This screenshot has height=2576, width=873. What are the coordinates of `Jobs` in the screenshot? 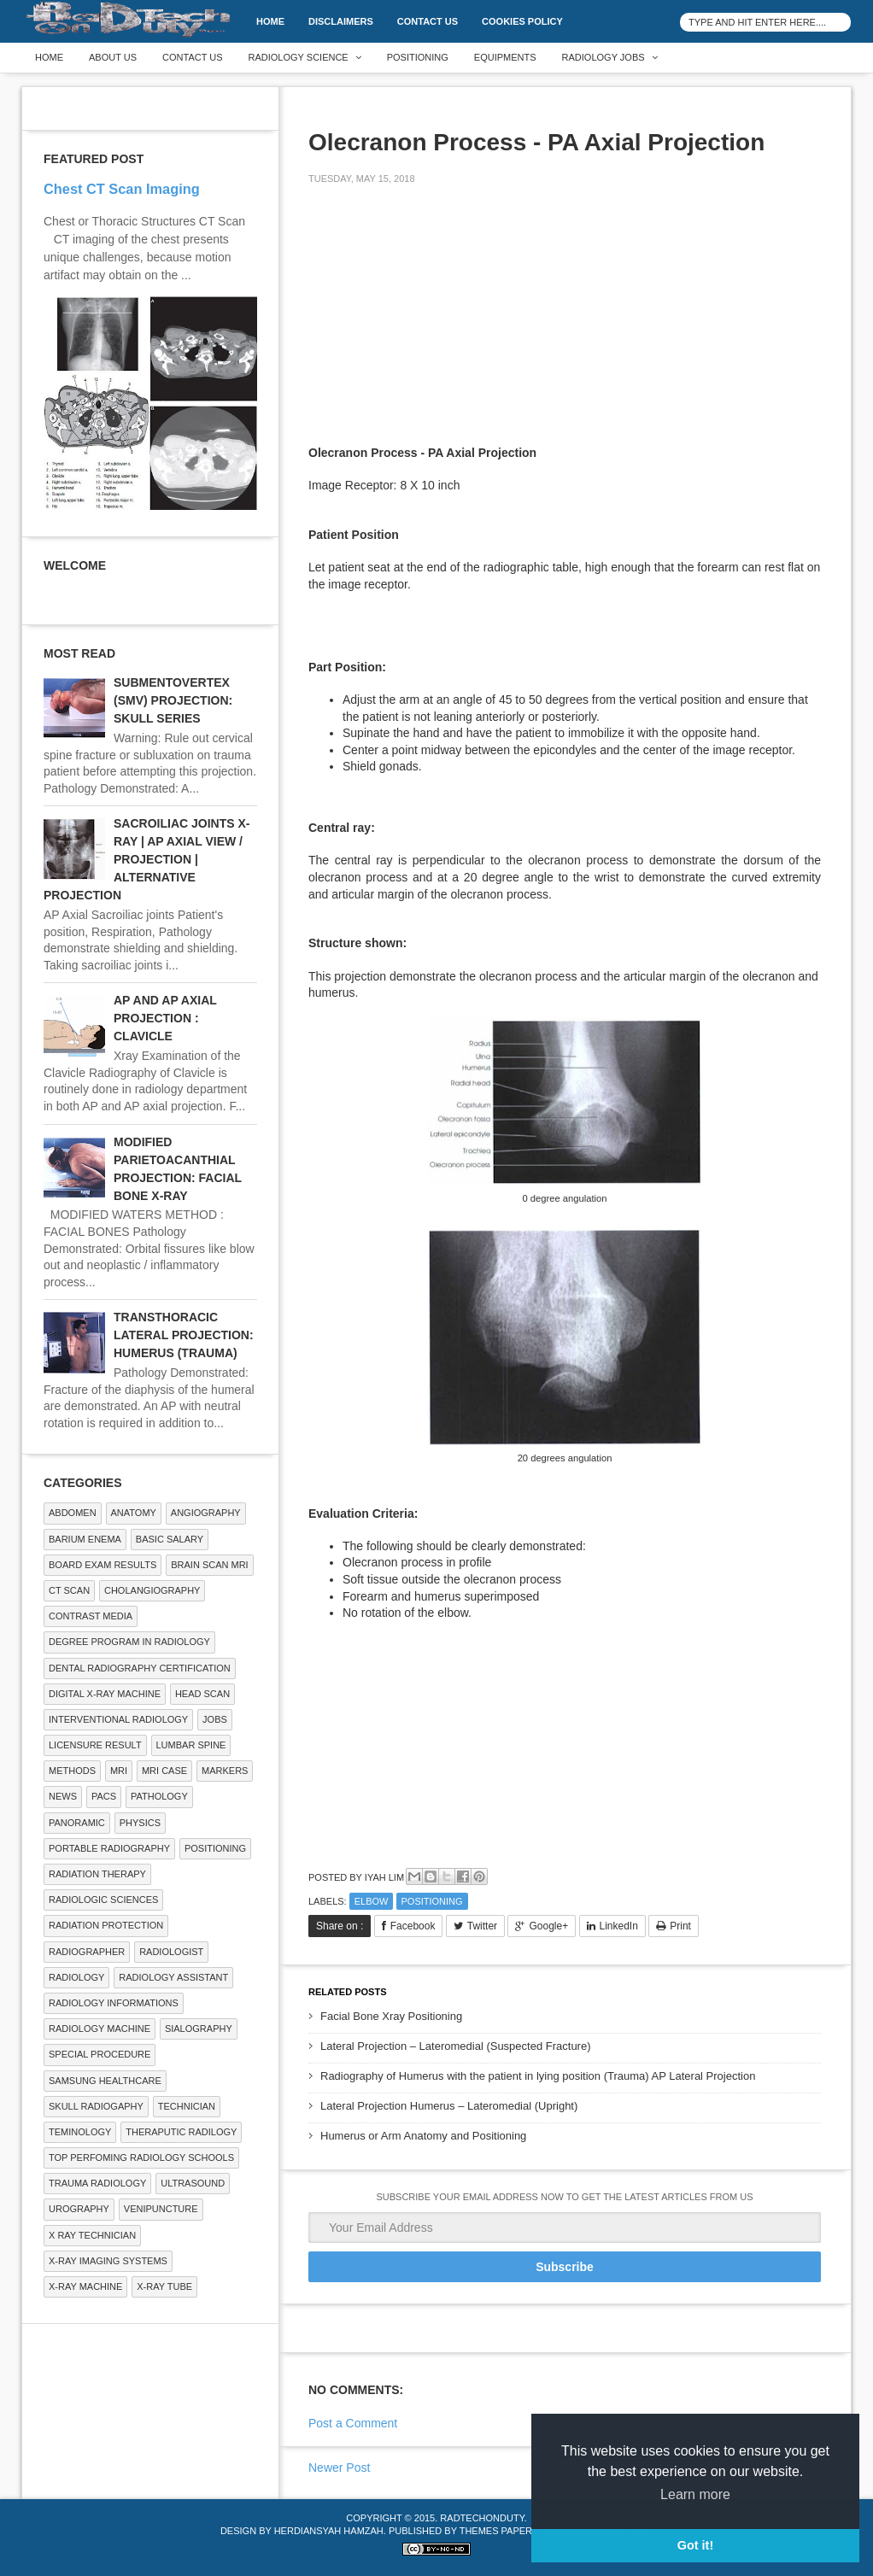 It's located at (214, 1719).